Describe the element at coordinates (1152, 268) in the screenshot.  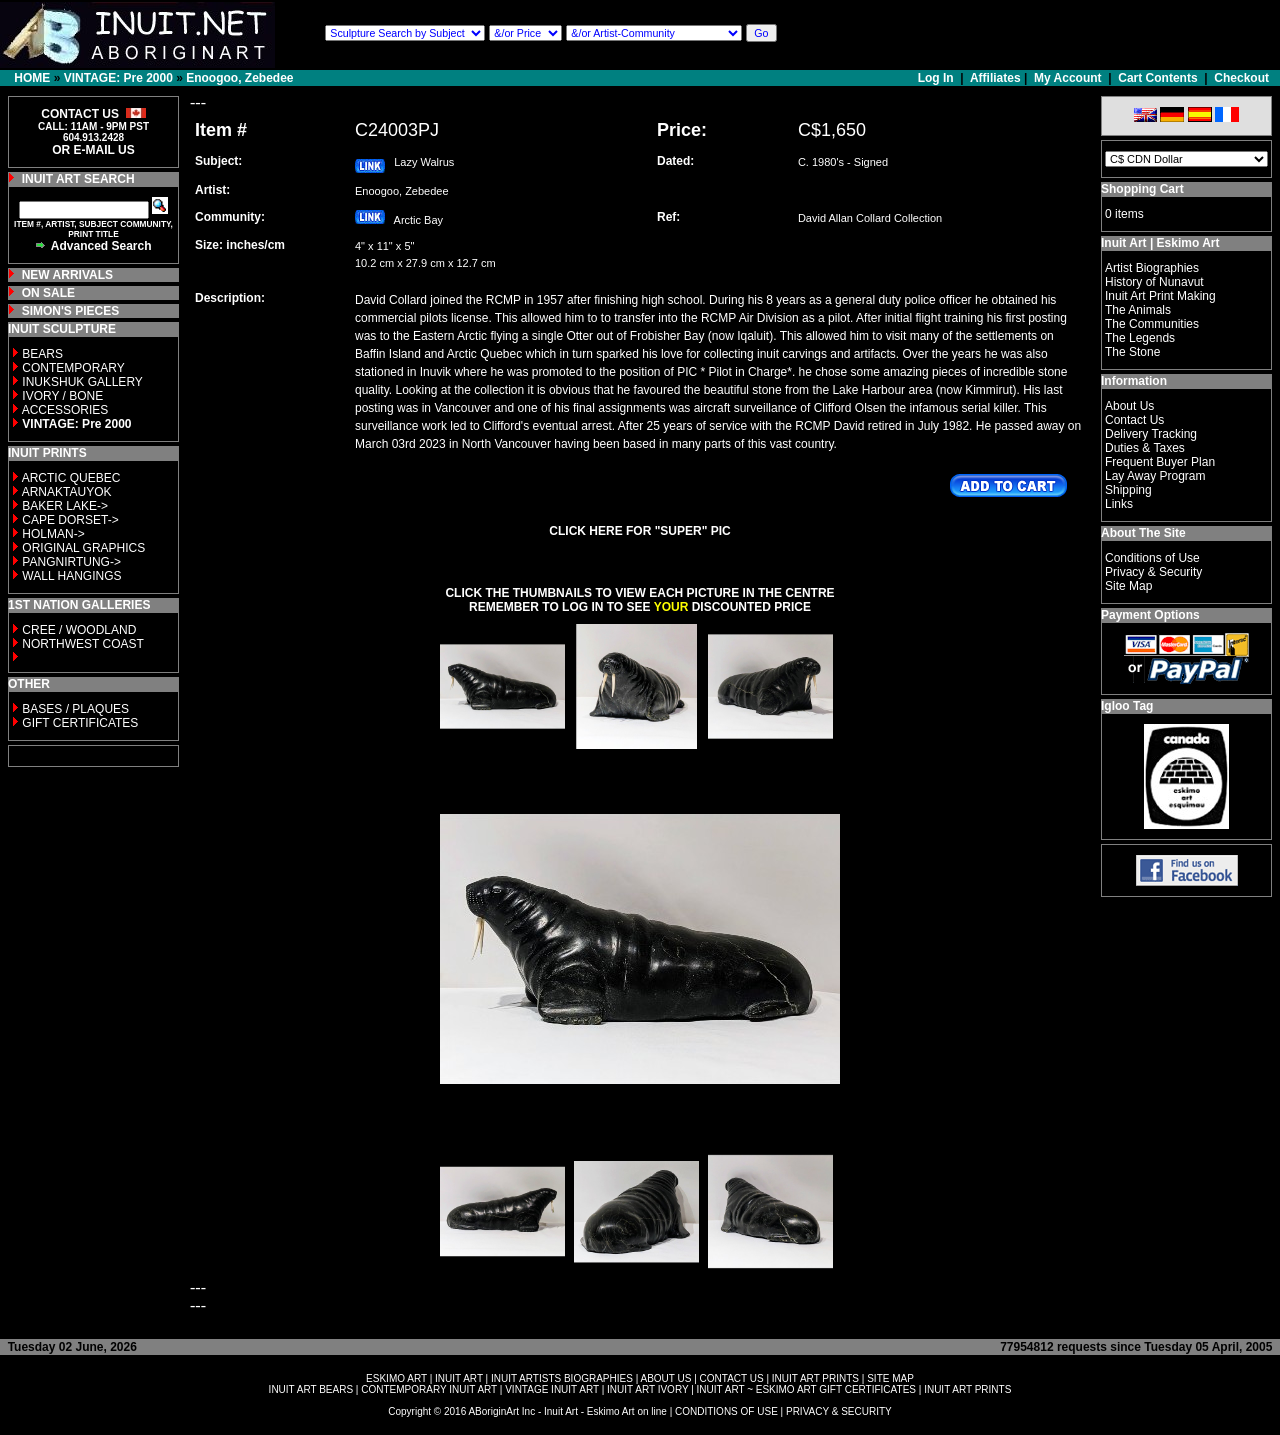
I see `Artist Biographies` at that location.